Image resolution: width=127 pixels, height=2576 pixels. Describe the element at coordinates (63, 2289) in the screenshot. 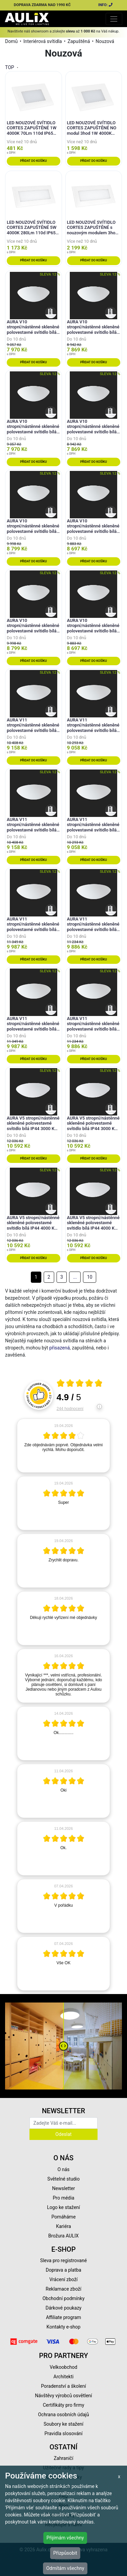

I see `Reklamace zboží` at that location.